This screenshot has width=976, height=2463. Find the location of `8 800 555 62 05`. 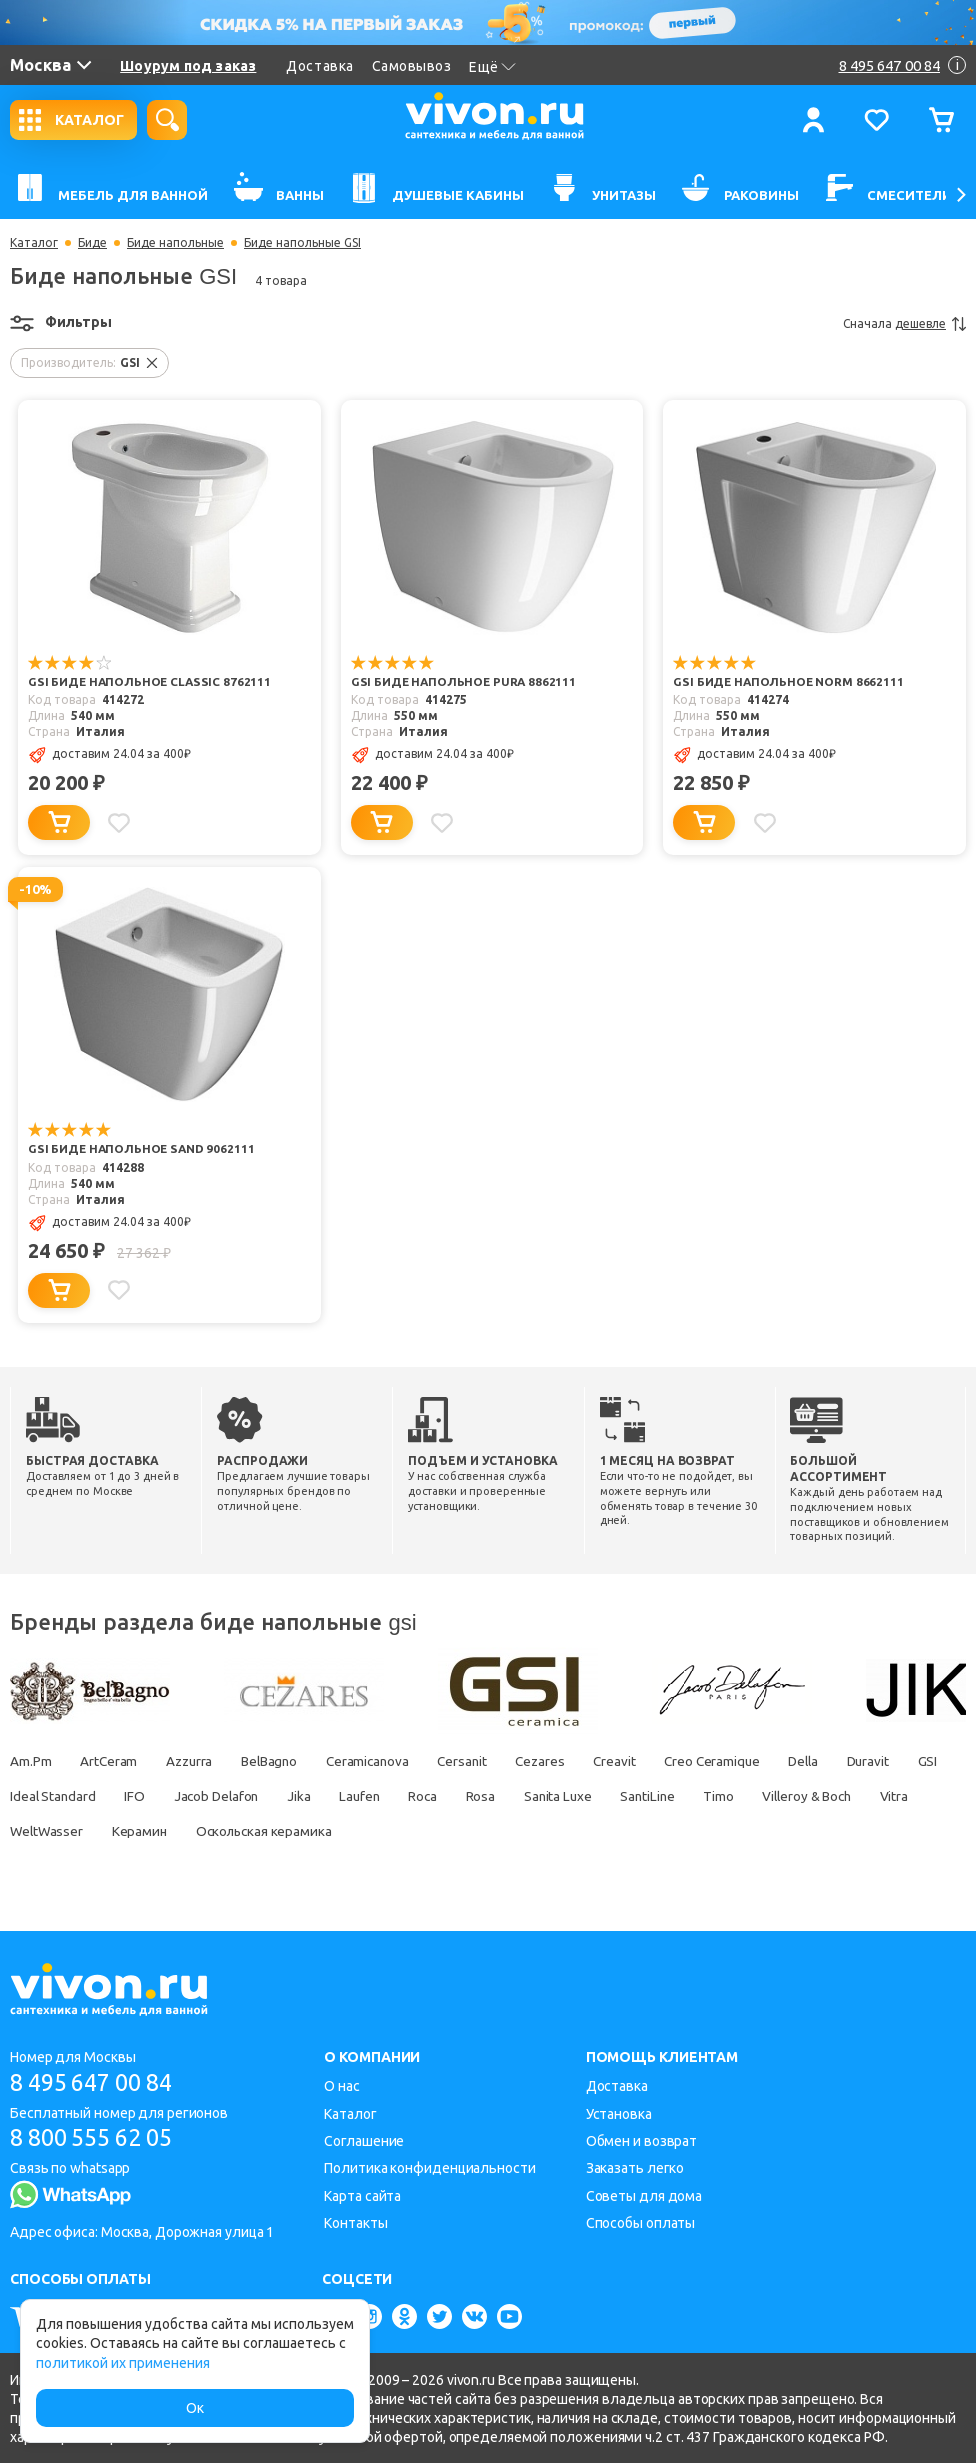

8 800 555 62 05 is located at coordinates (98, 2137).